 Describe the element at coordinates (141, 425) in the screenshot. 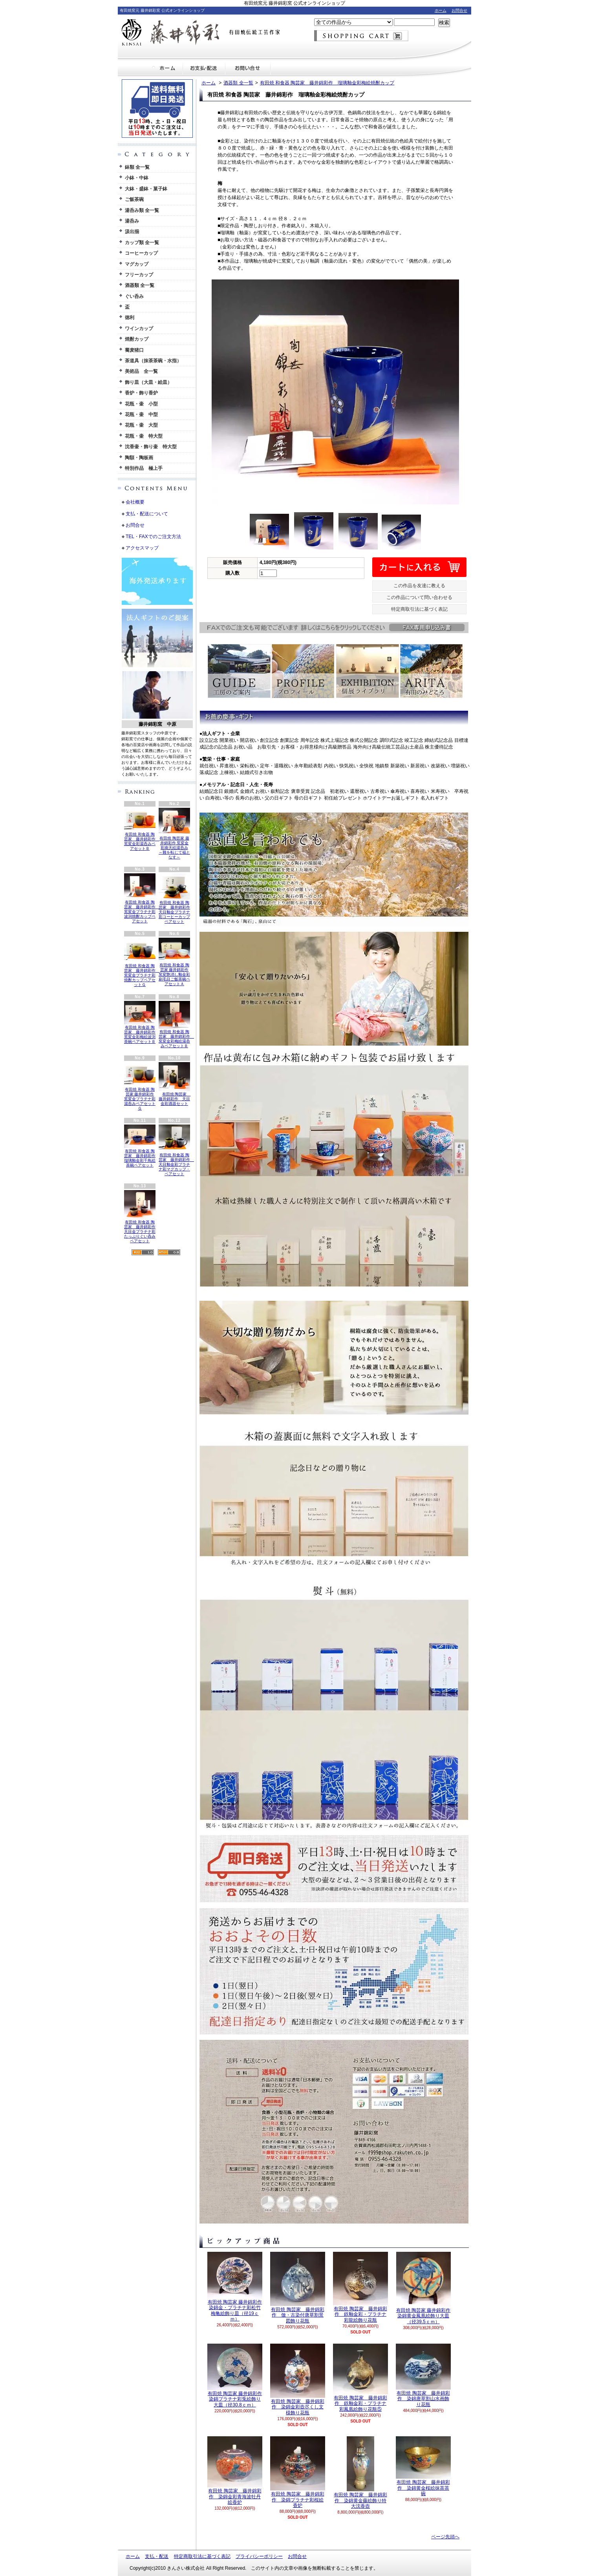

I see `花瓶・壷 大型` at that location.